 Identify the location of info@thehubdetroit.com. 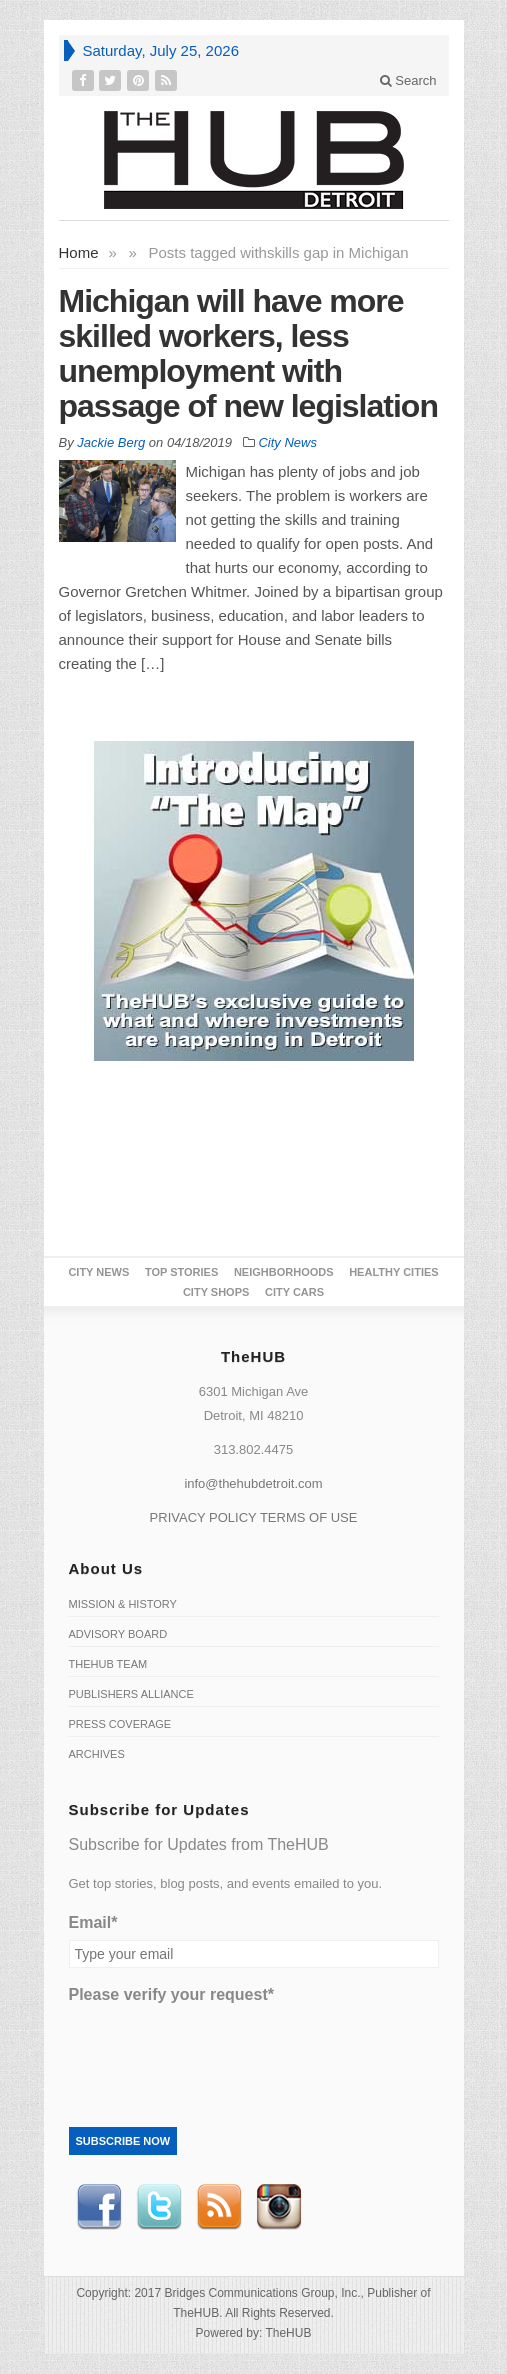
(253, 1483).